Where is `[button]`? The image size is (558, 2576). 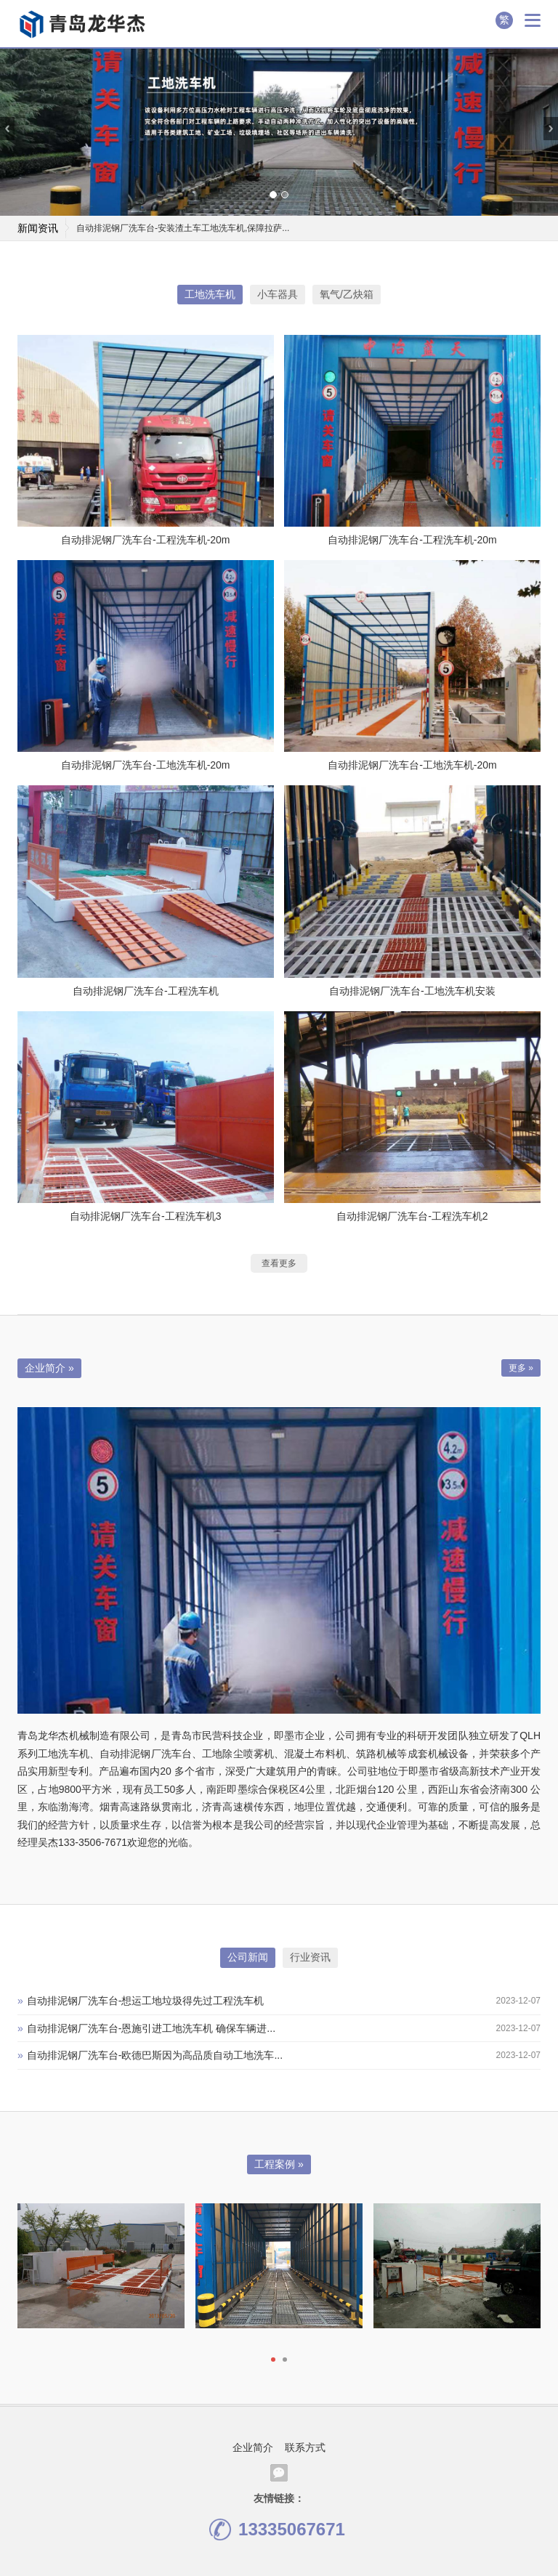 [button] is located at coordinates (273, 194).